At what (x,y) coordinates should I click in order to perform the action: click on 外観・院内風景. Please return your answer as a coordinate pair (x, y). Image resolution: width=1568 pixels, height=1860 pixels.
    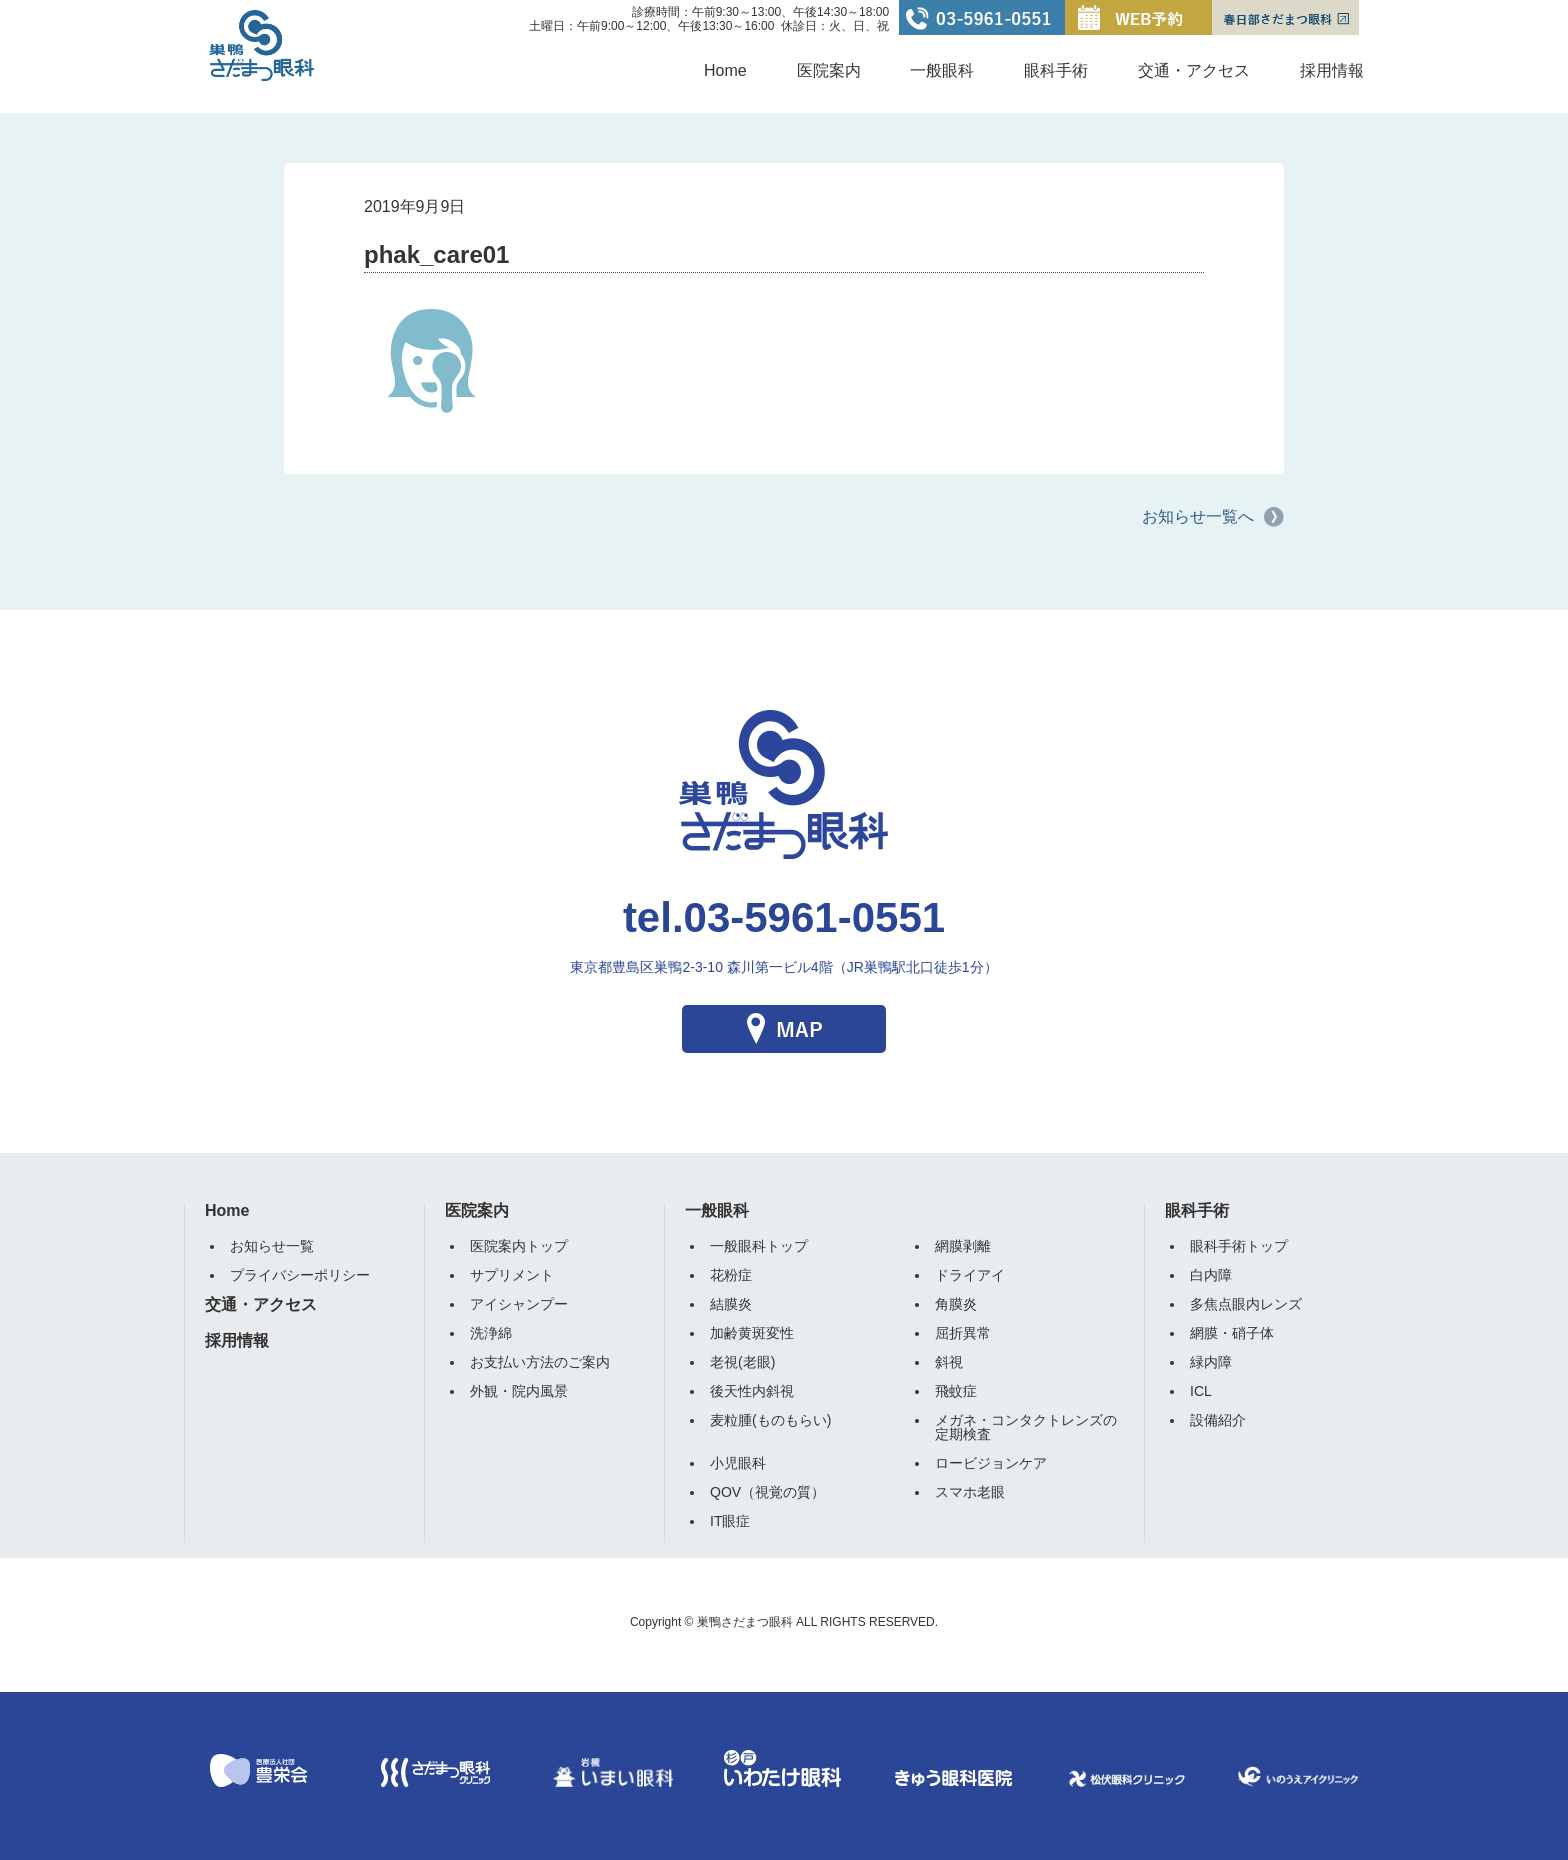
    Looking at the image, I should click on (519, 1391).